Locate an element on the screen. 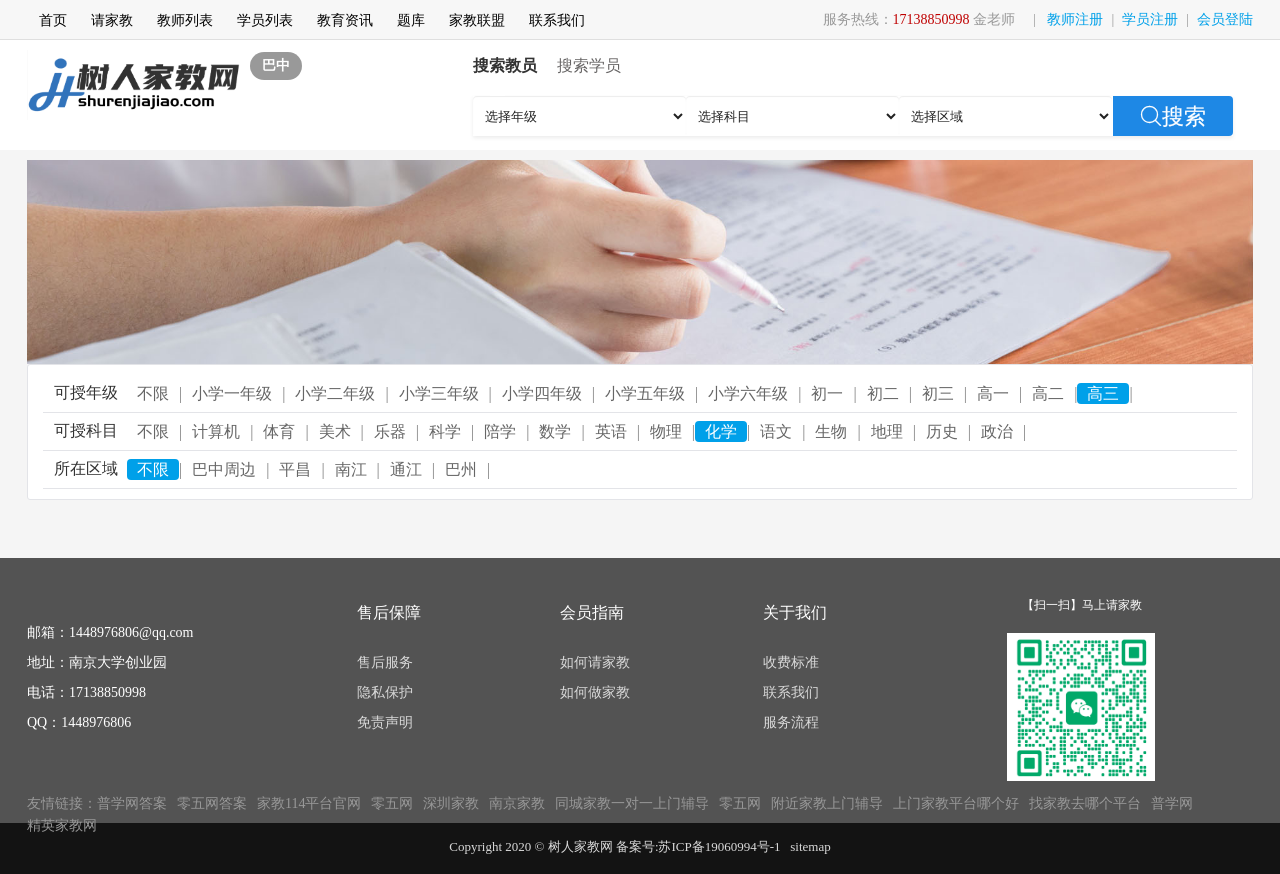 Image resolution: width=1280 pixels, height=874 pixels. 深圳家教 is located at coordinates (451, 803).